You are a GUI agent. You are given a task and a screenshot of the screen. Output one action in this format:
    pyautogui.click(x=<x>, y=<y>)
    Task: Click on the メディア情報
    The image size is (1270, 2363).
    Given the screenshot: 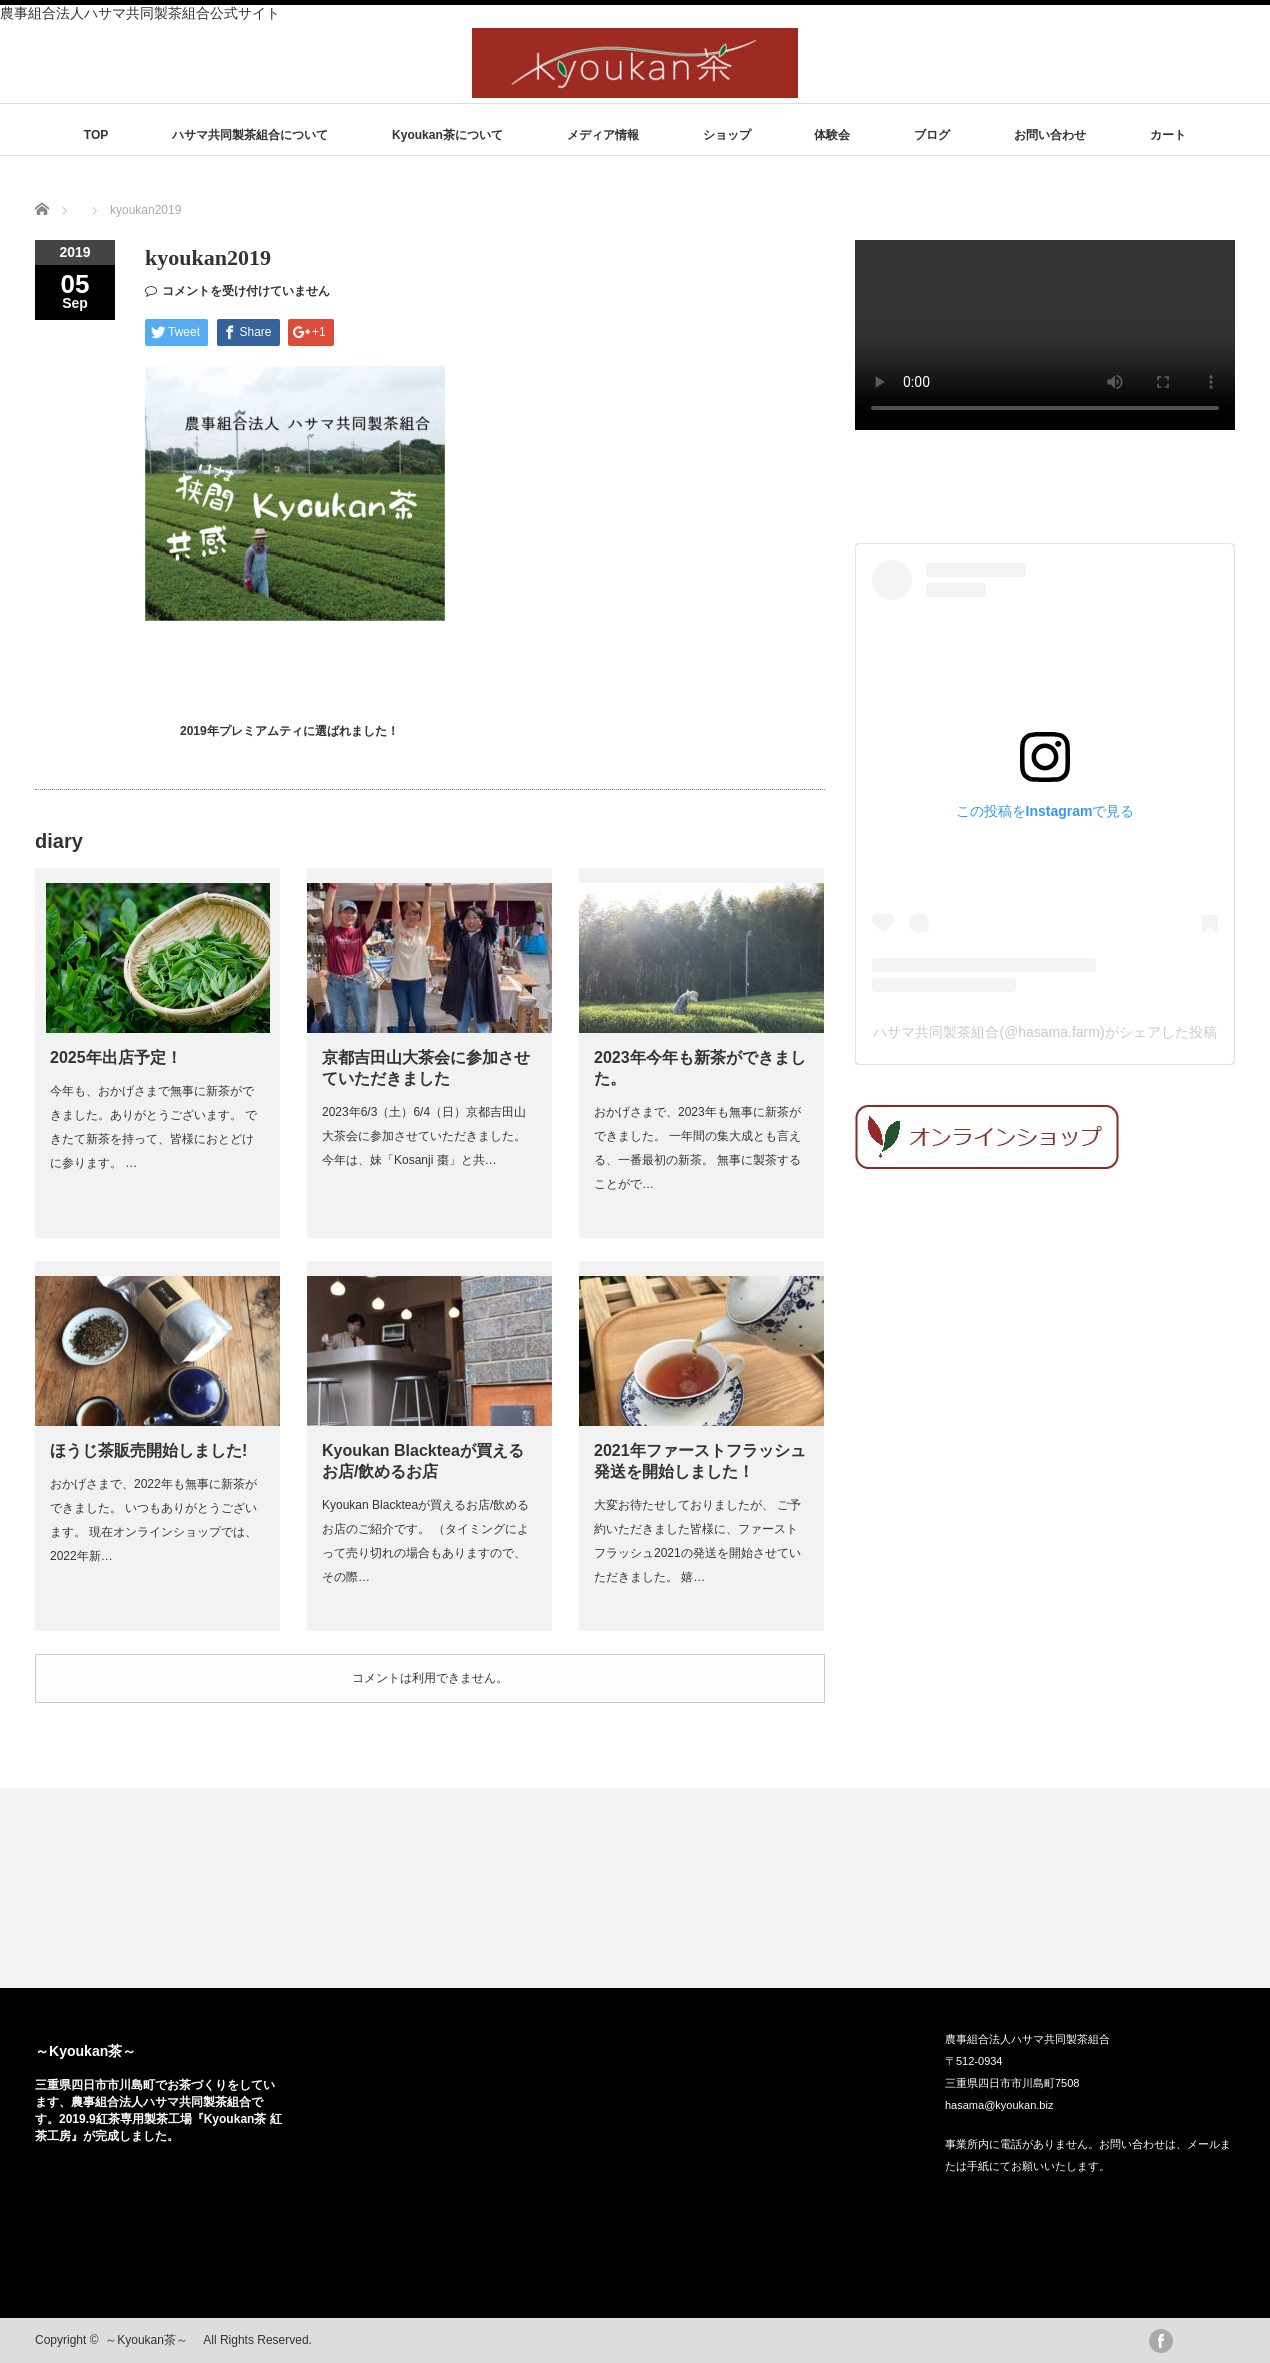 What is the action you would take?
    pyautogui.click(x=603, y=135)
    